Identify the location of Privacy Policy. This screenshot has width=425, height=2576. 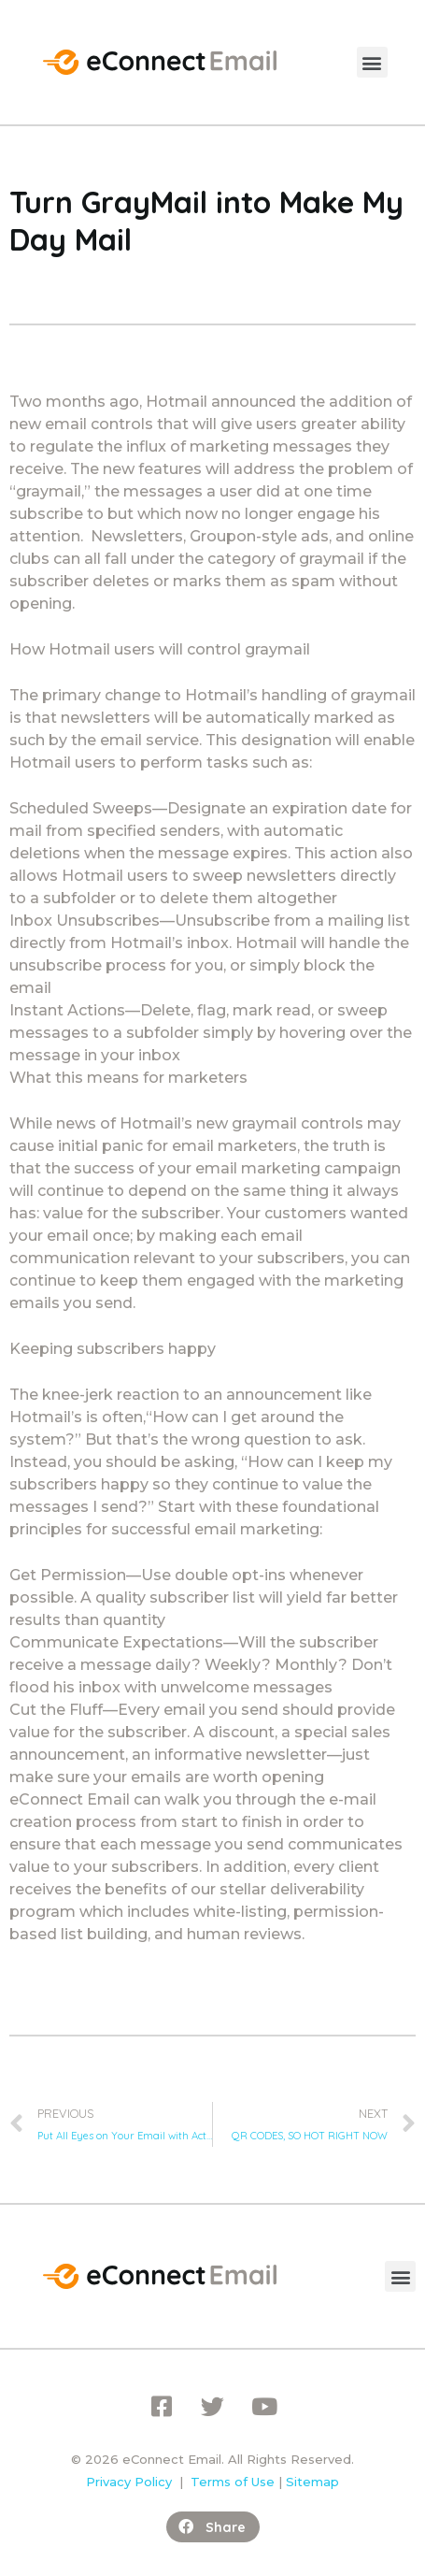
(129, 2481).